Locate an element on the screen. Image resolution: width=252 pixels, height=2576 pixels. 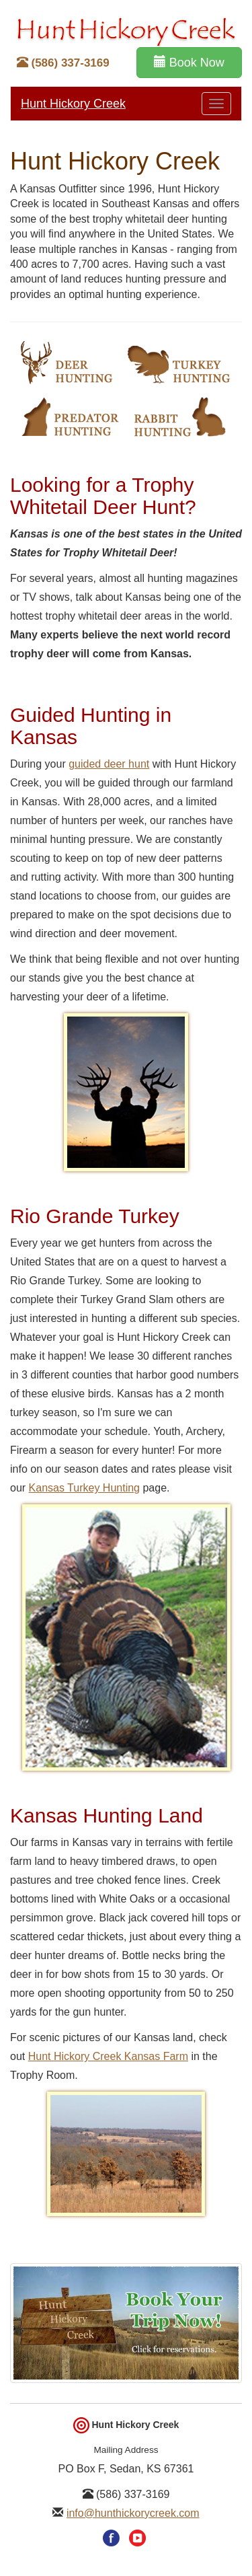
Hunt Hickory Creek is located at coordinates (73, 103).